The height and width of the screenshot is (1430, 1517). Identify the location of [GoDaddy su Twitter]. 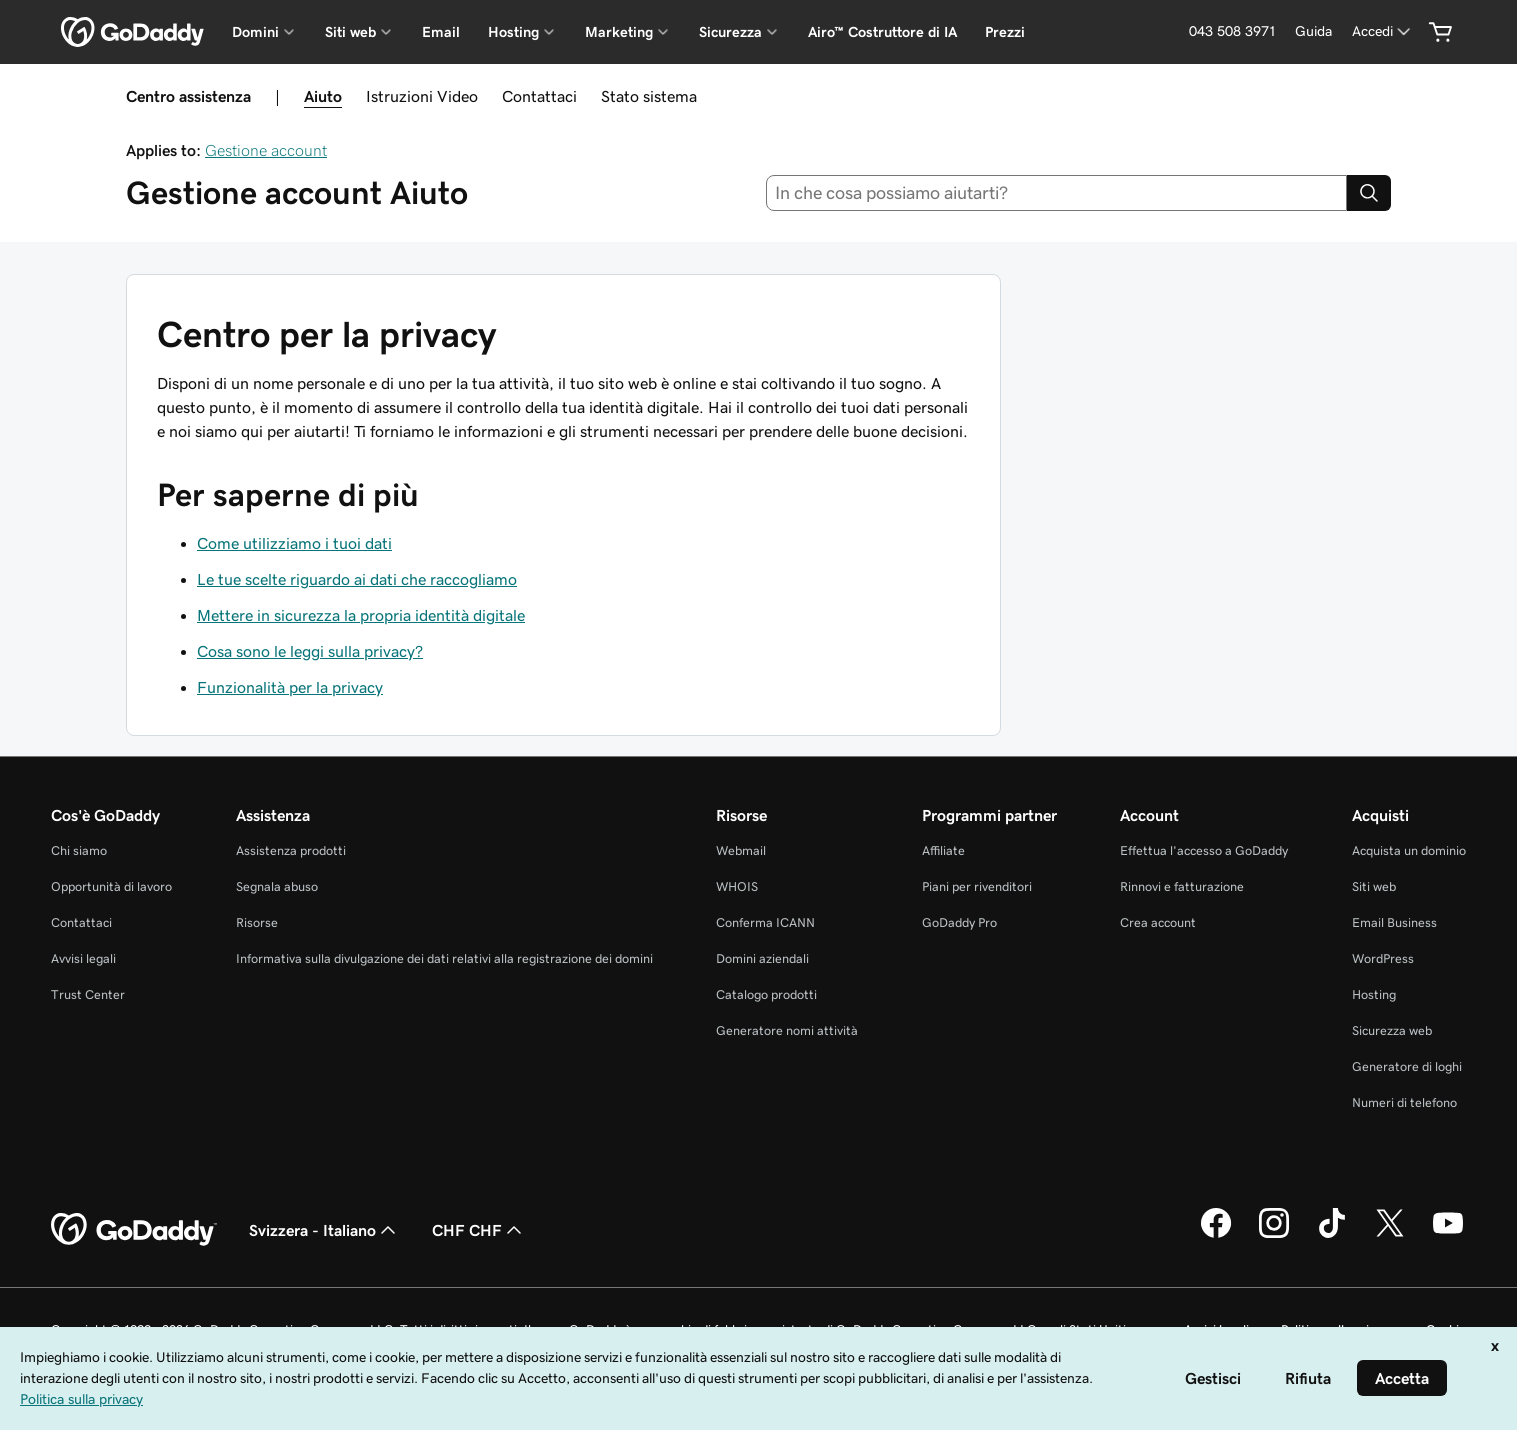
(1390, 1235).